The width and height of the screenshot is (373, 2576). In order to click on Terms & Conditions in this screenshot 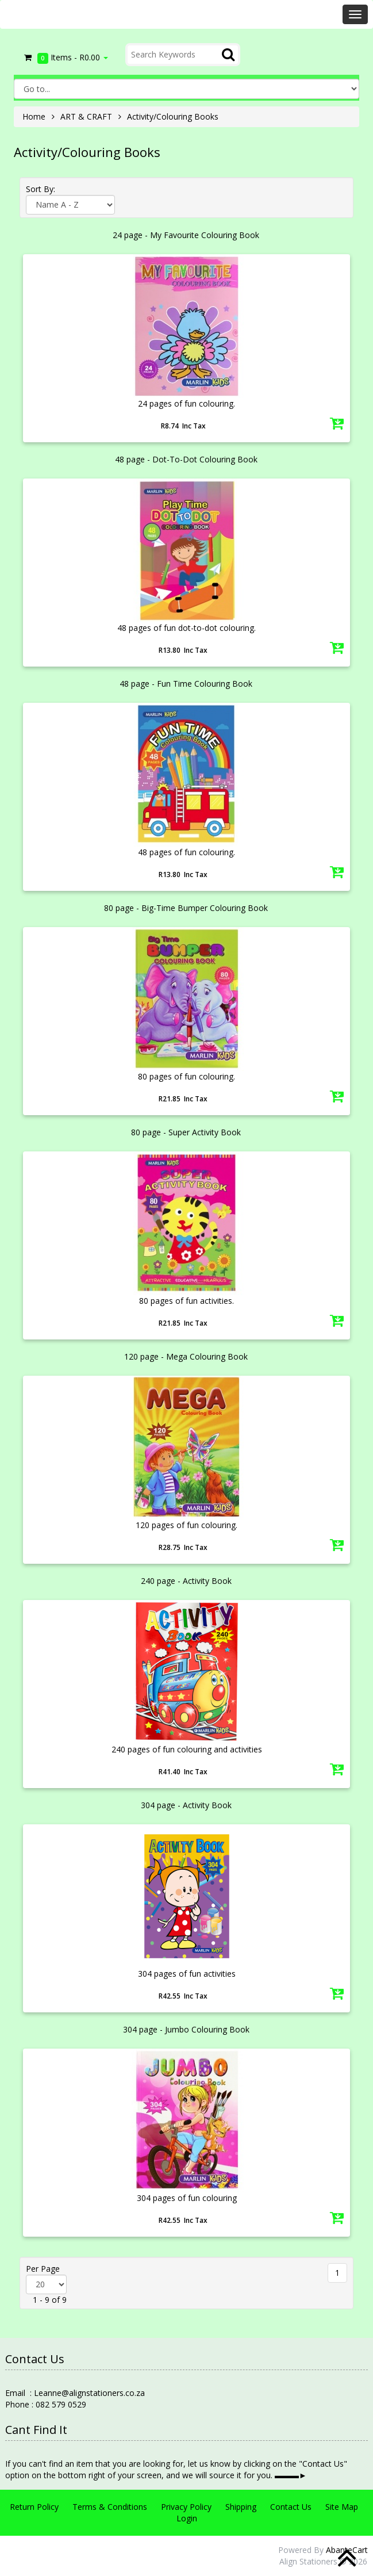, I will do `click(109, 2506)`.